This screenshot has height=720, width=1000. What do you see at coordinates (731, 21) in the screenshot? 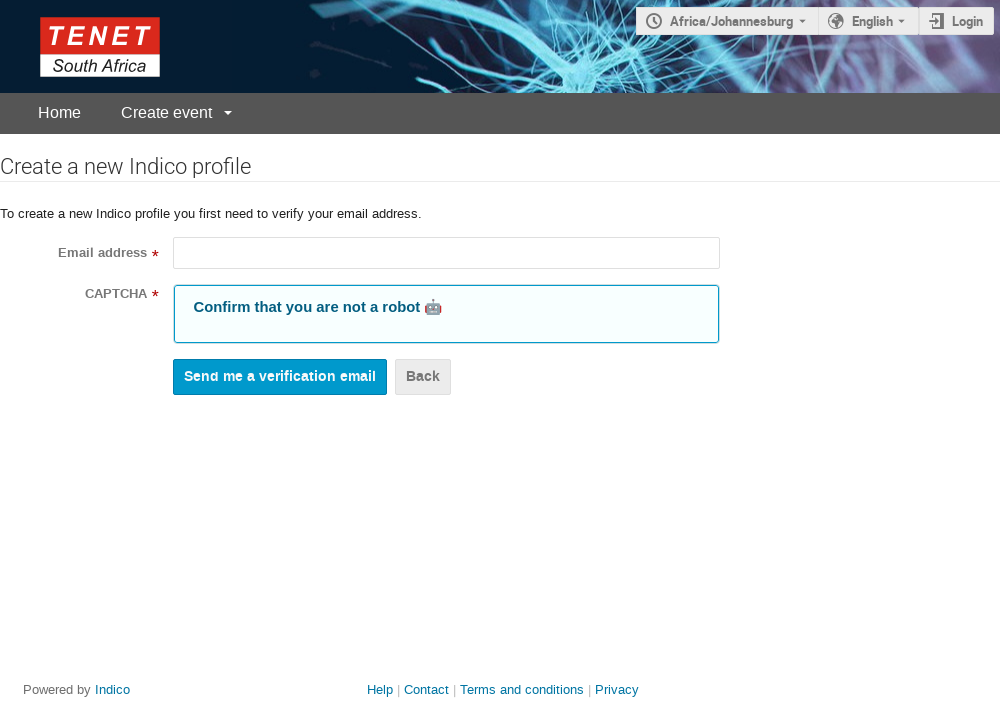
I see `Africa/Johannesburg` at bounding box center [731, 21].